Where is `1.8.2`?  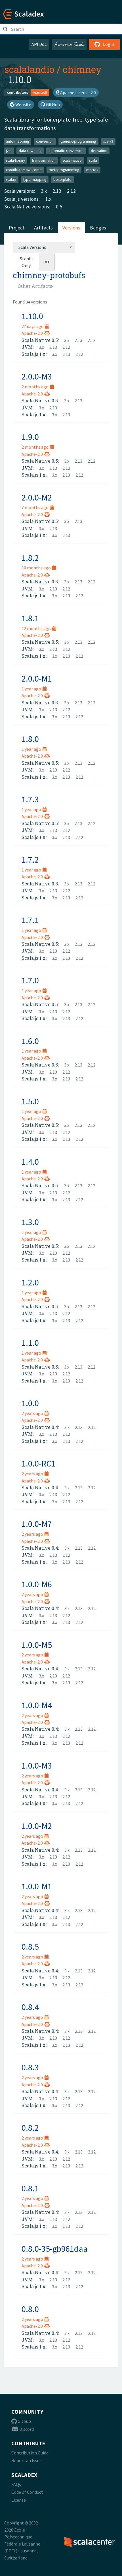
1.8.2 is located at coordinates (30, 557).